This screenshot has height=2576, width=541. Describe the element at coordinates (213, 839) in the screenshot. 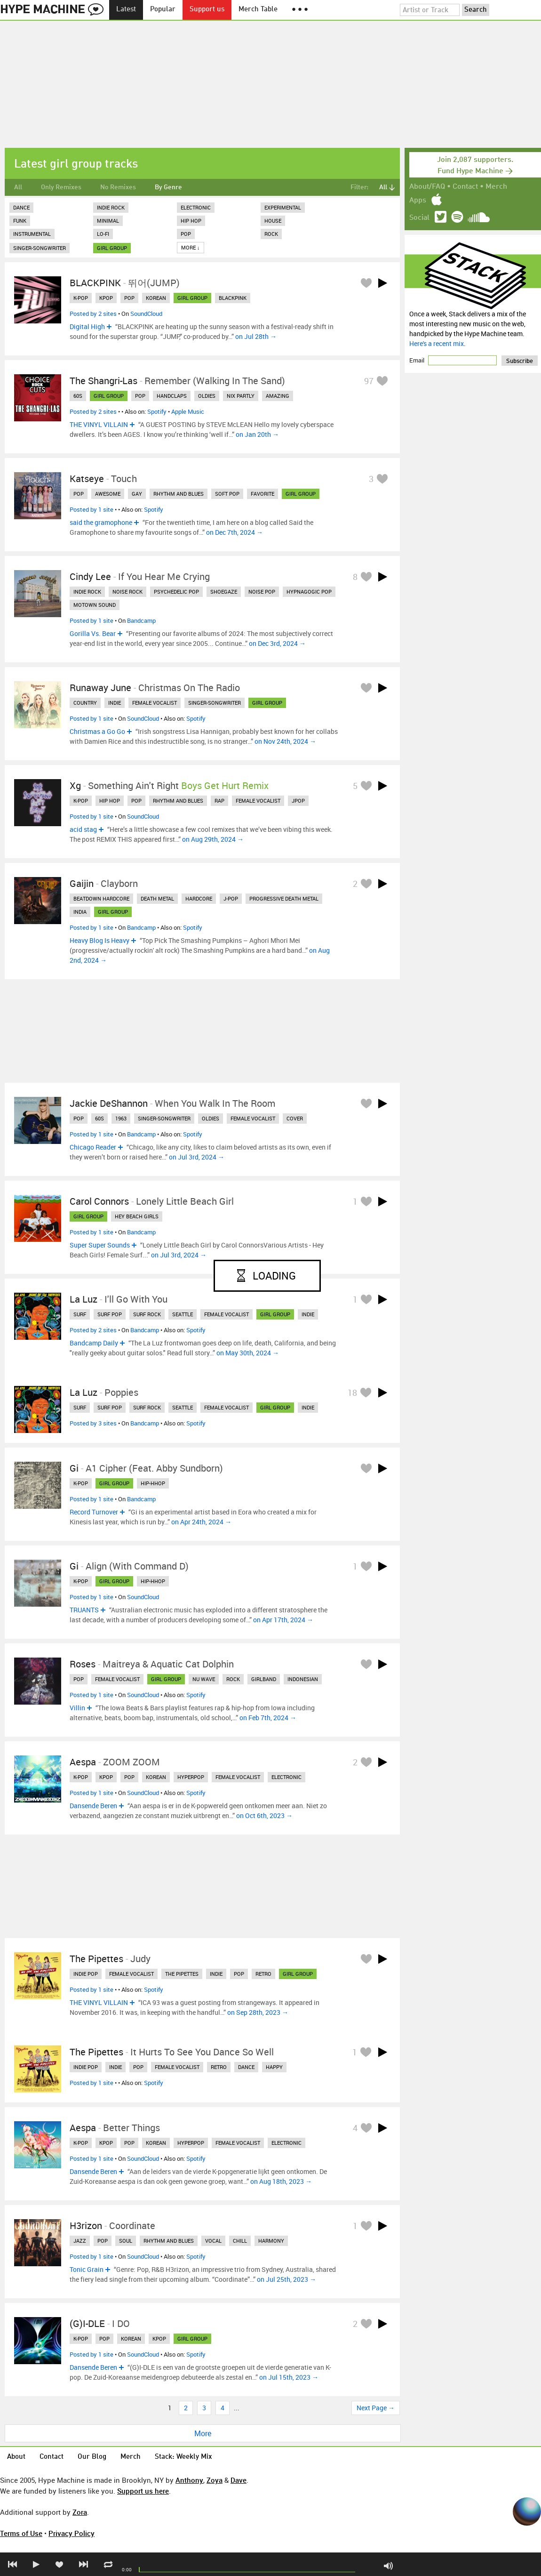

I see `on Aug 29th, 2024 →` at that location.